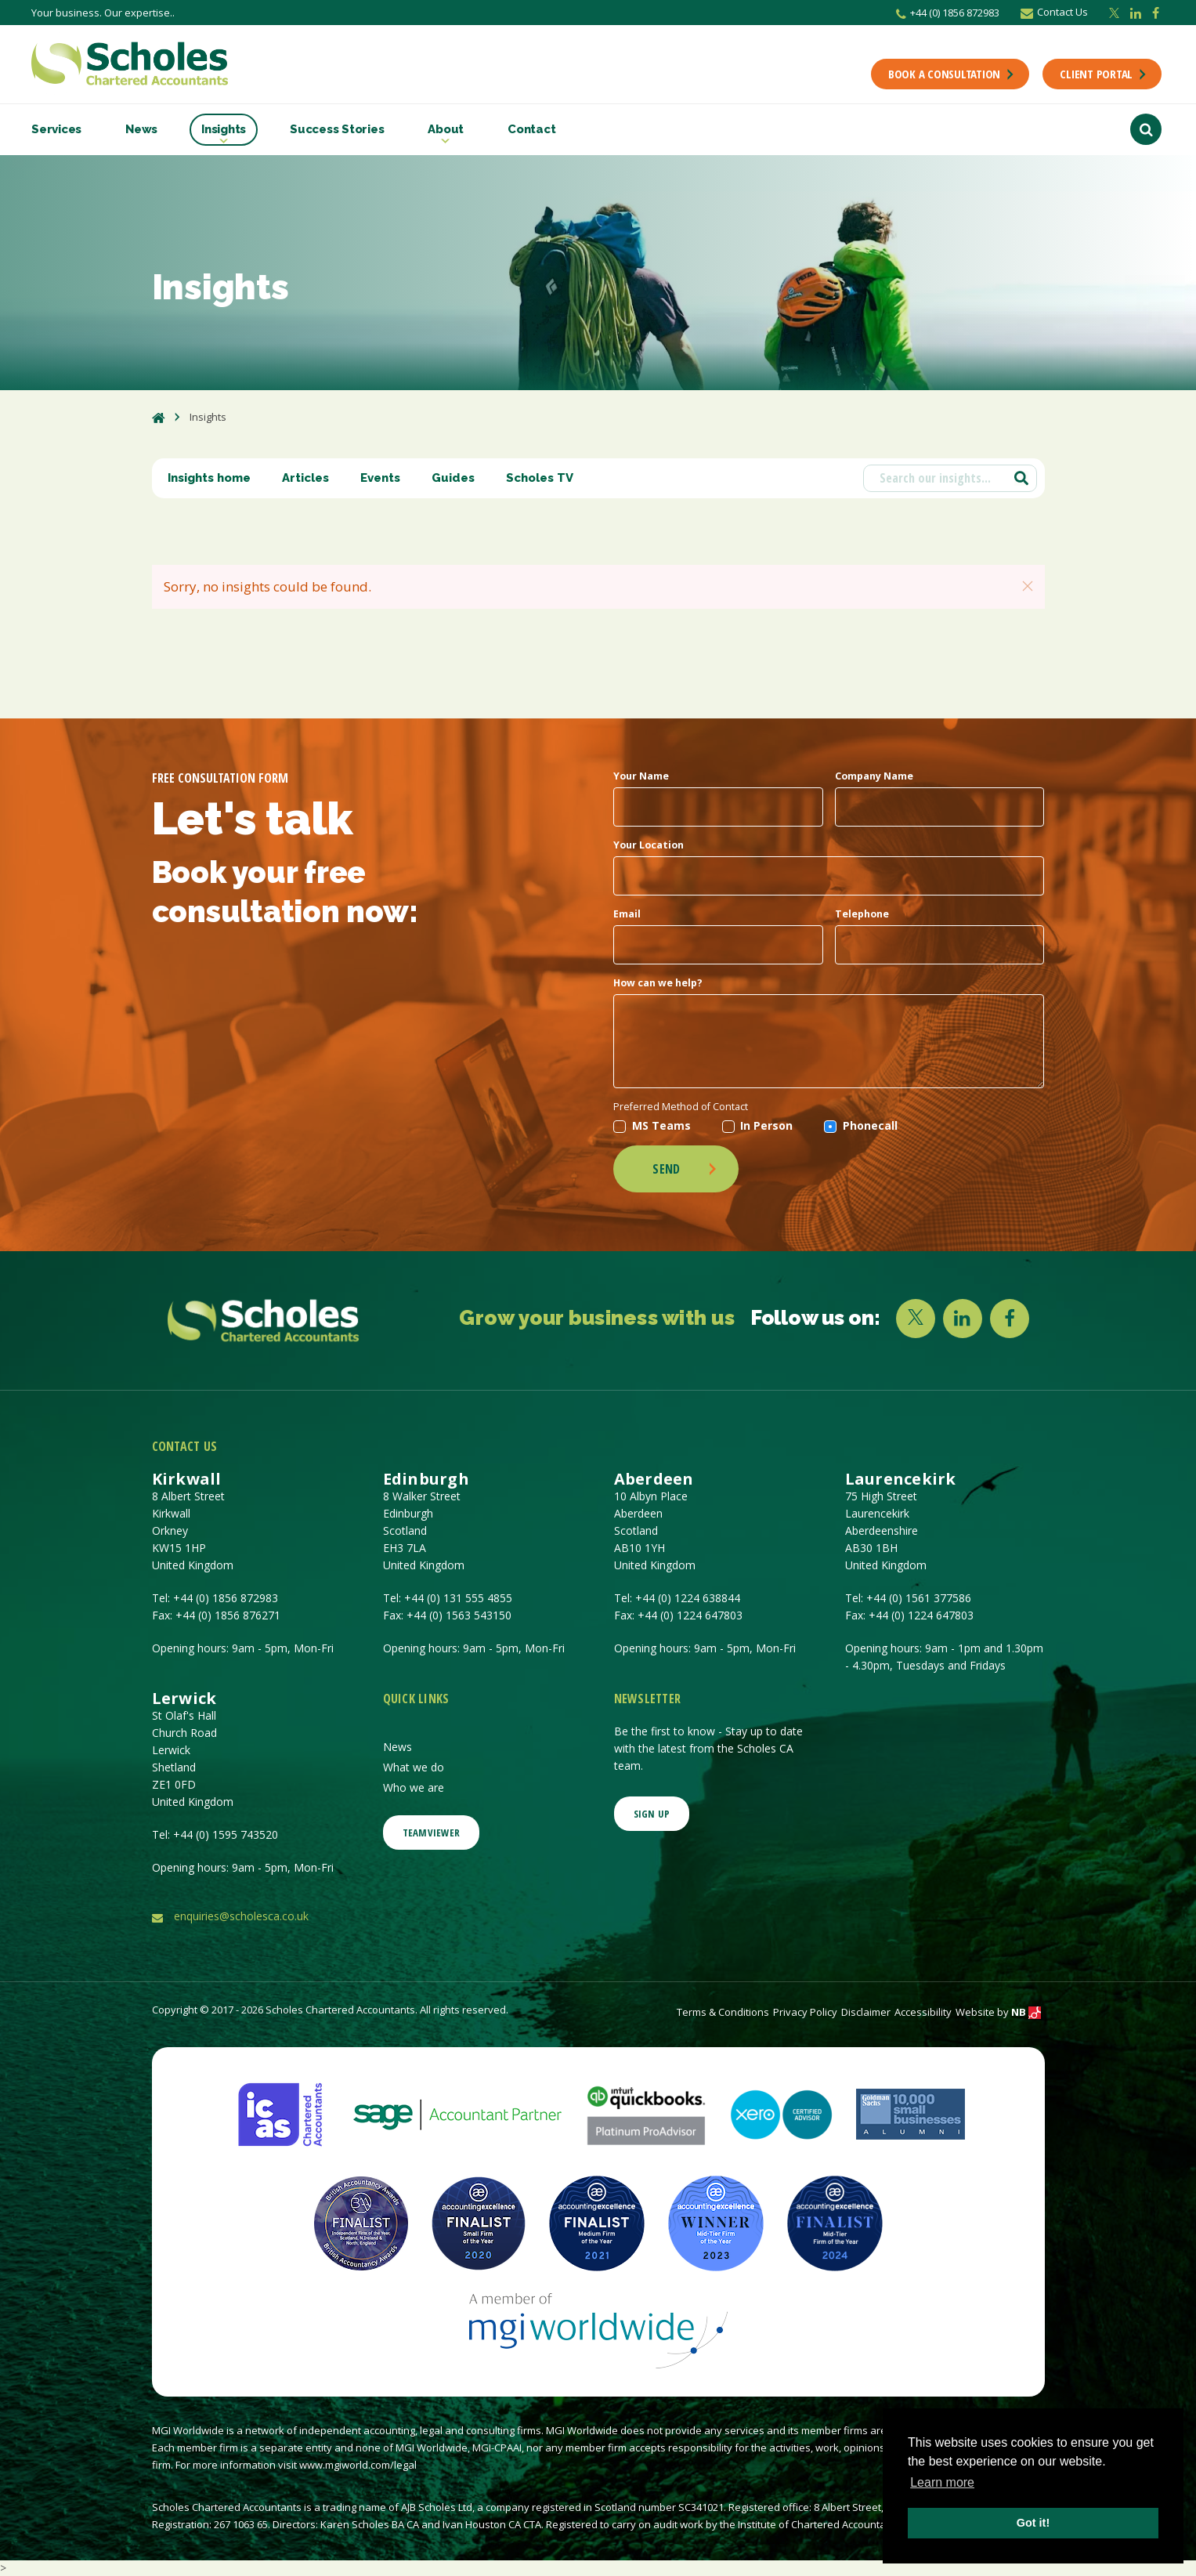 The width and height of the screenshot is (1196, 2576). I want to click on [Medium Firm of the Year, finalist], so click(597, 2222).